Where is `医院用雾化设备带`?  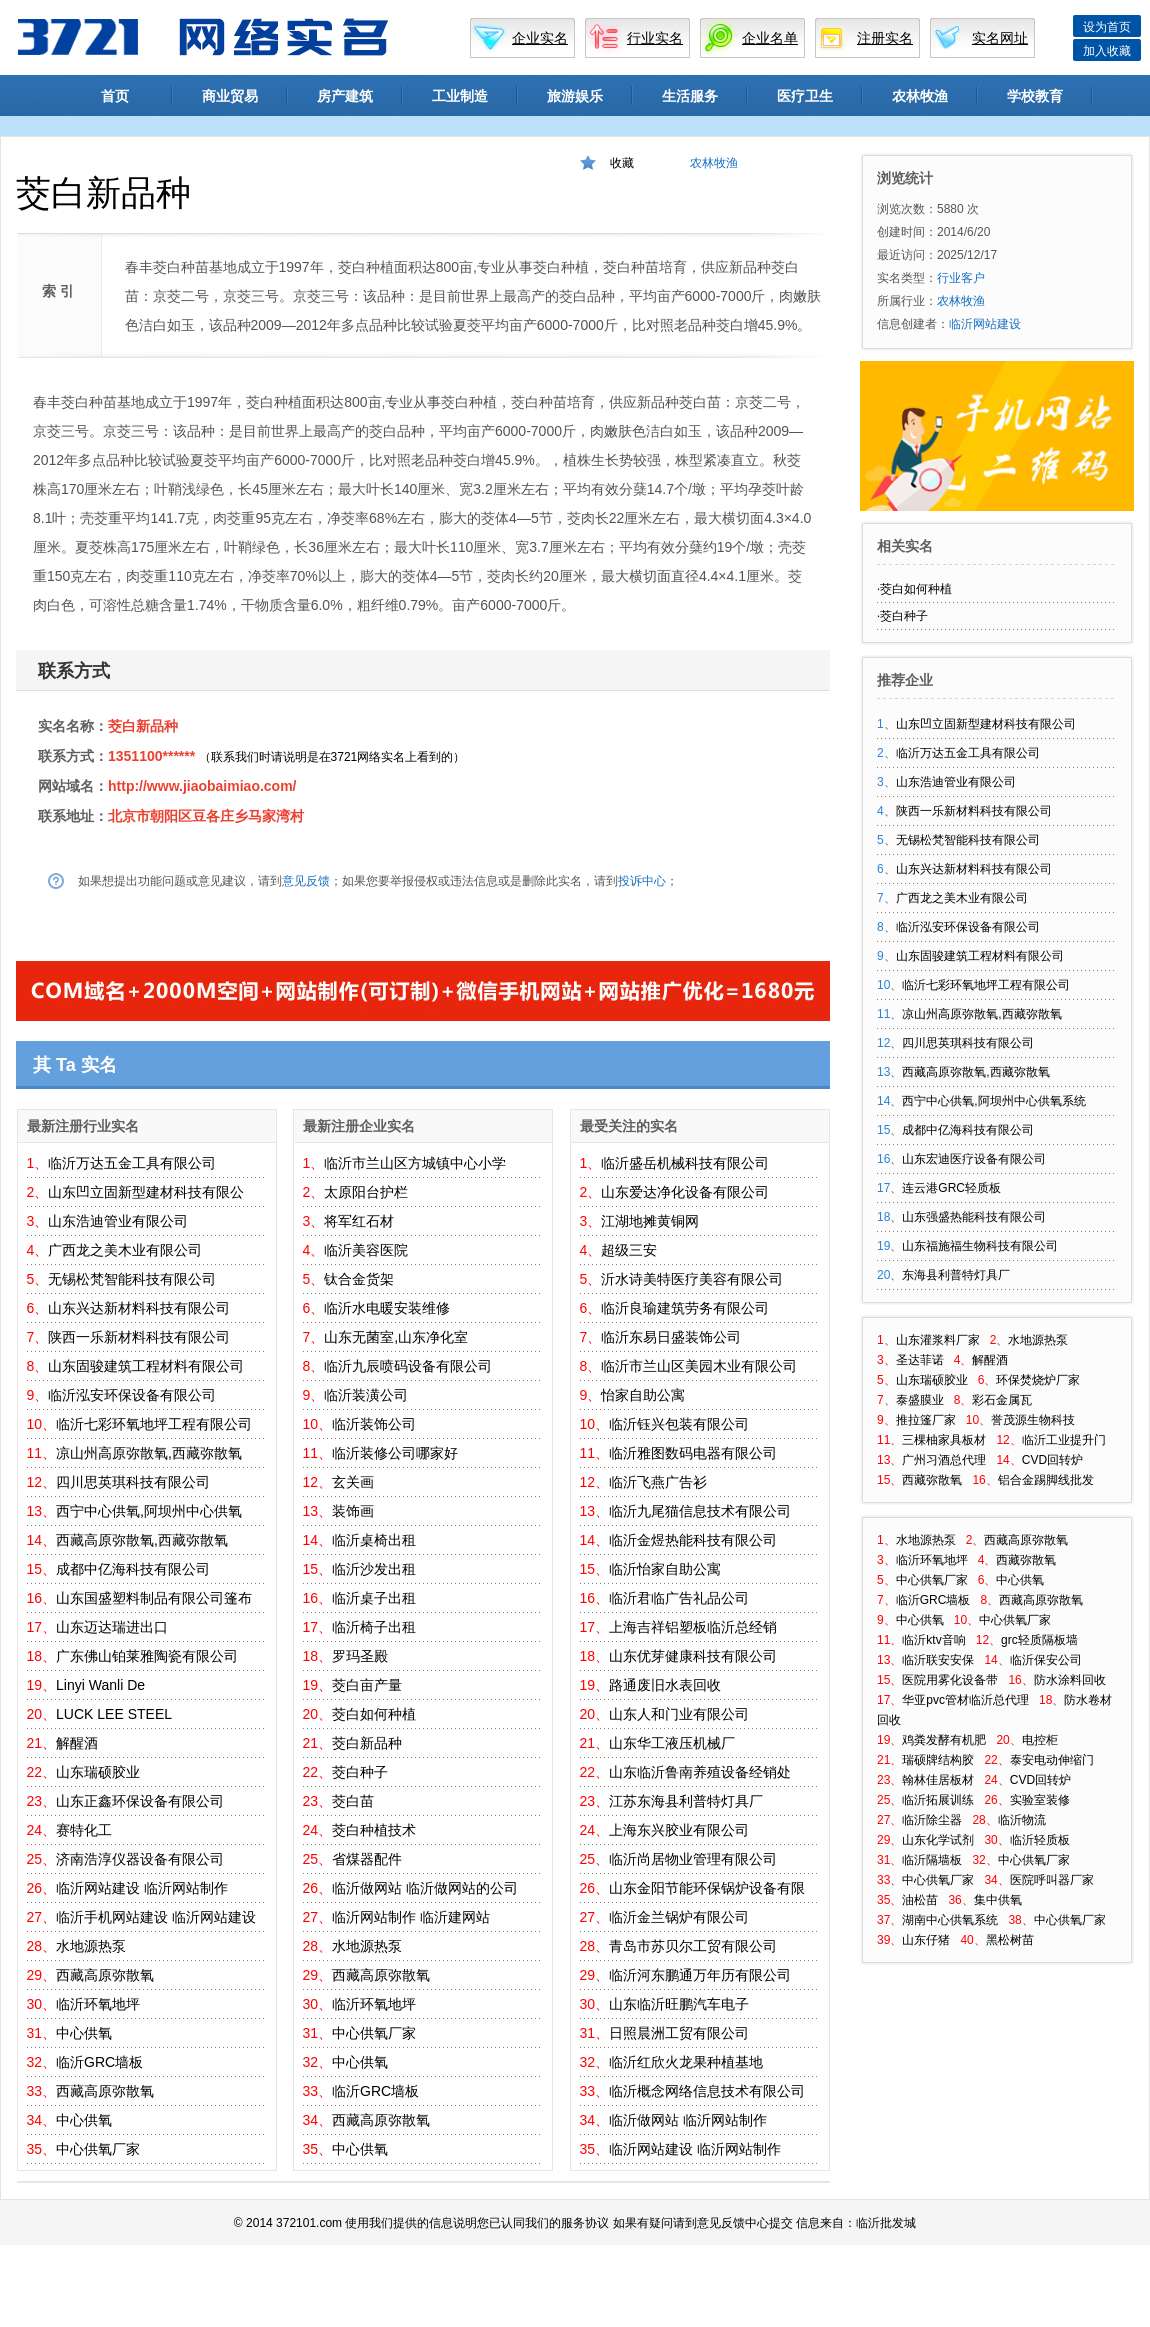
医院用雾化设备带 is located at coordinates (950, 1680).